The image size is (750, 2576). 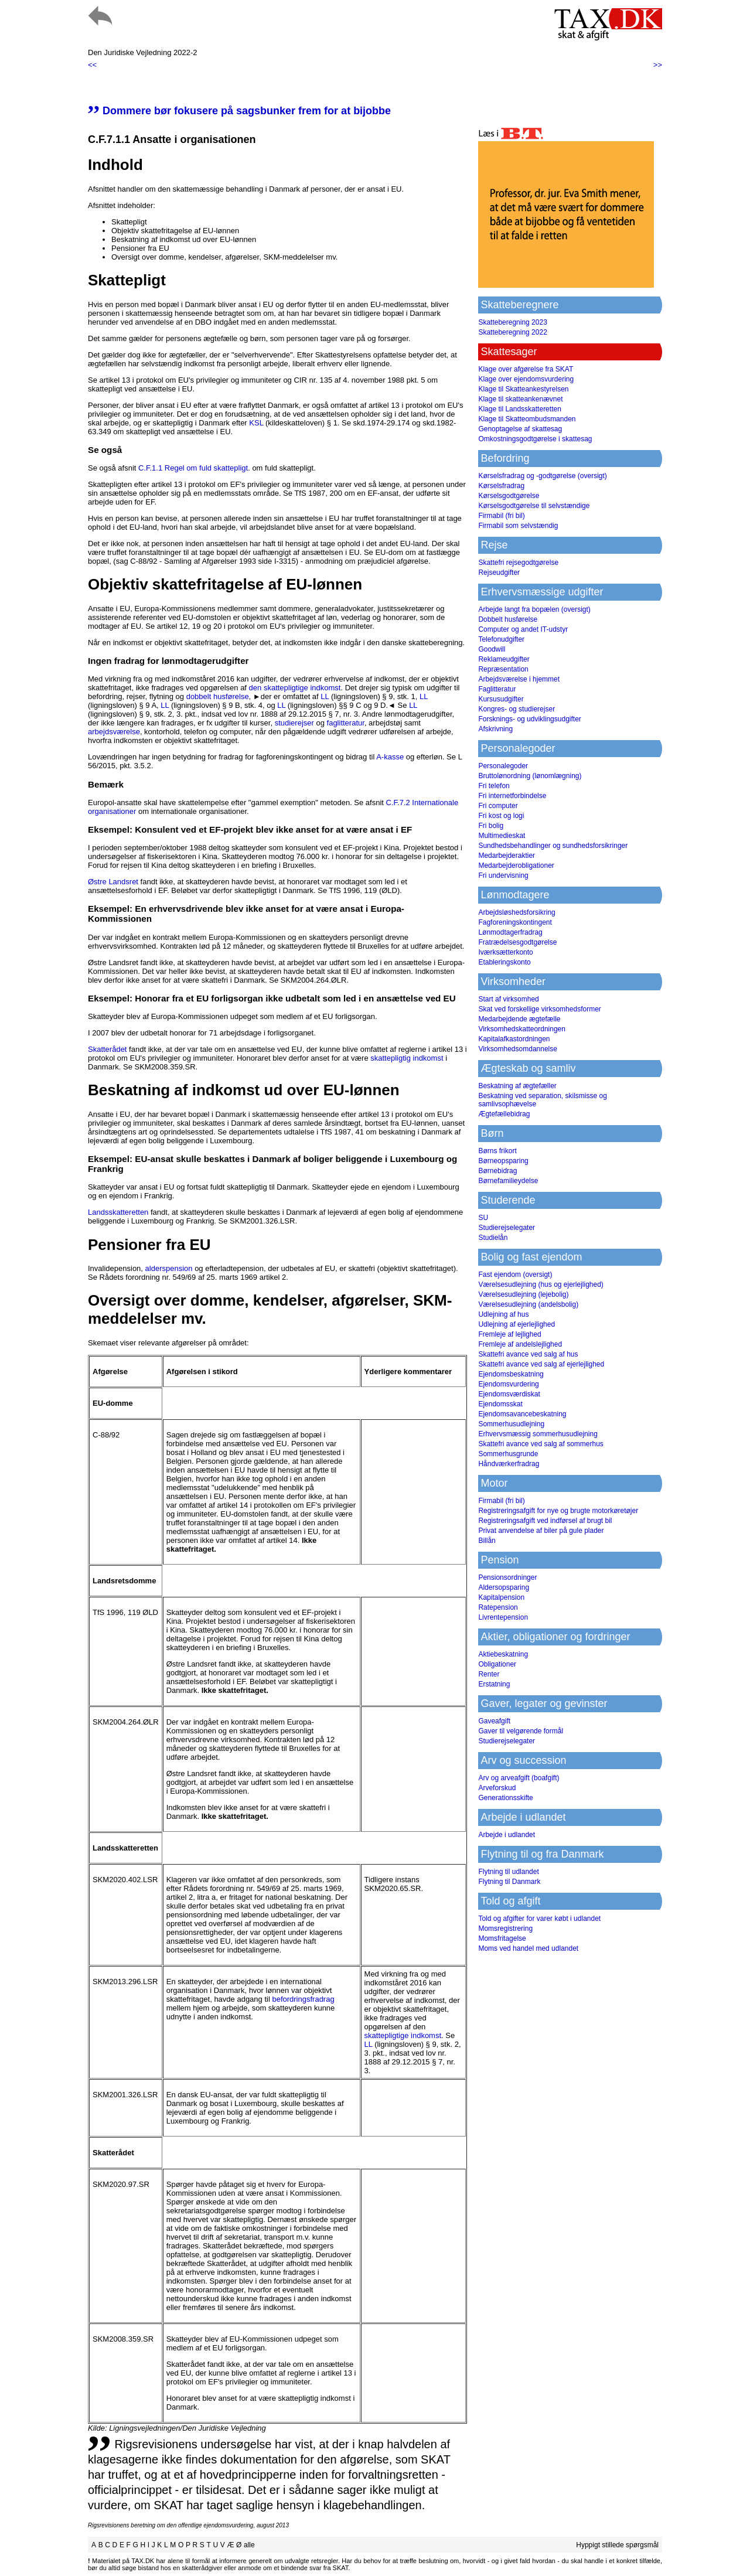 I want to click on Fri telefon, so click(x=493, y=786).